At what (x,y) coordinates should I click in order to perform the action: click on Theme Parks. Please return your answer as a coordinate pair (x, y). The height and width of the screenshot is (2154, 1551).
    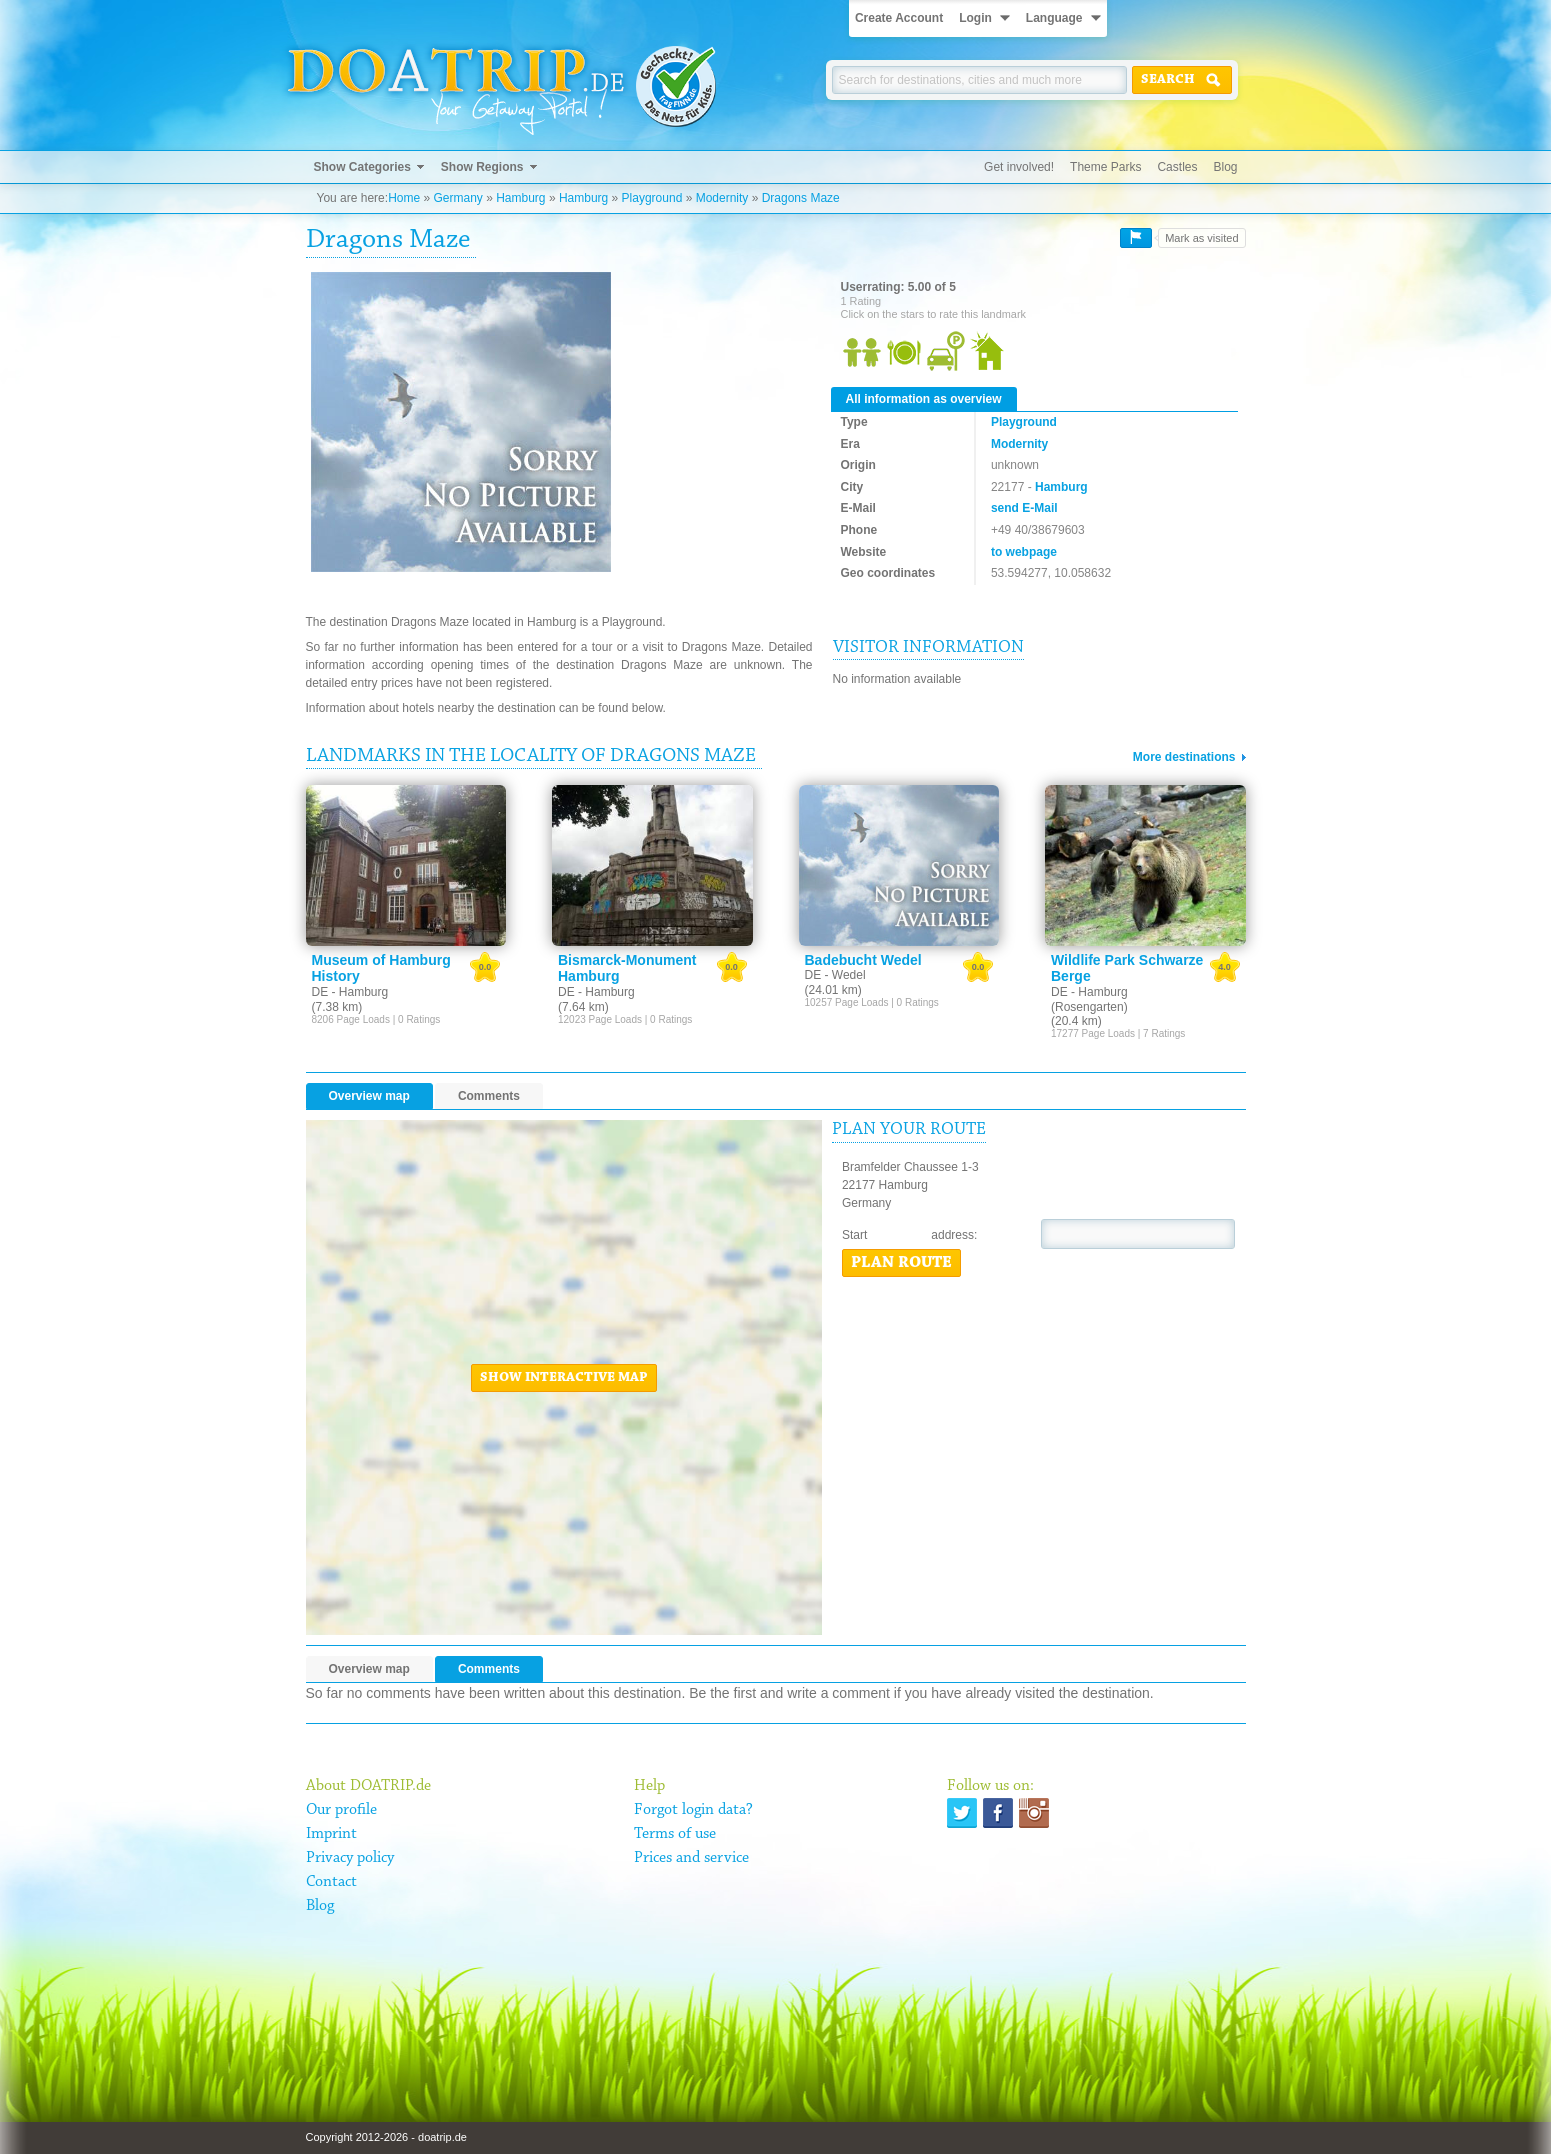
    Looking at the image, I should click on (1105, 167).